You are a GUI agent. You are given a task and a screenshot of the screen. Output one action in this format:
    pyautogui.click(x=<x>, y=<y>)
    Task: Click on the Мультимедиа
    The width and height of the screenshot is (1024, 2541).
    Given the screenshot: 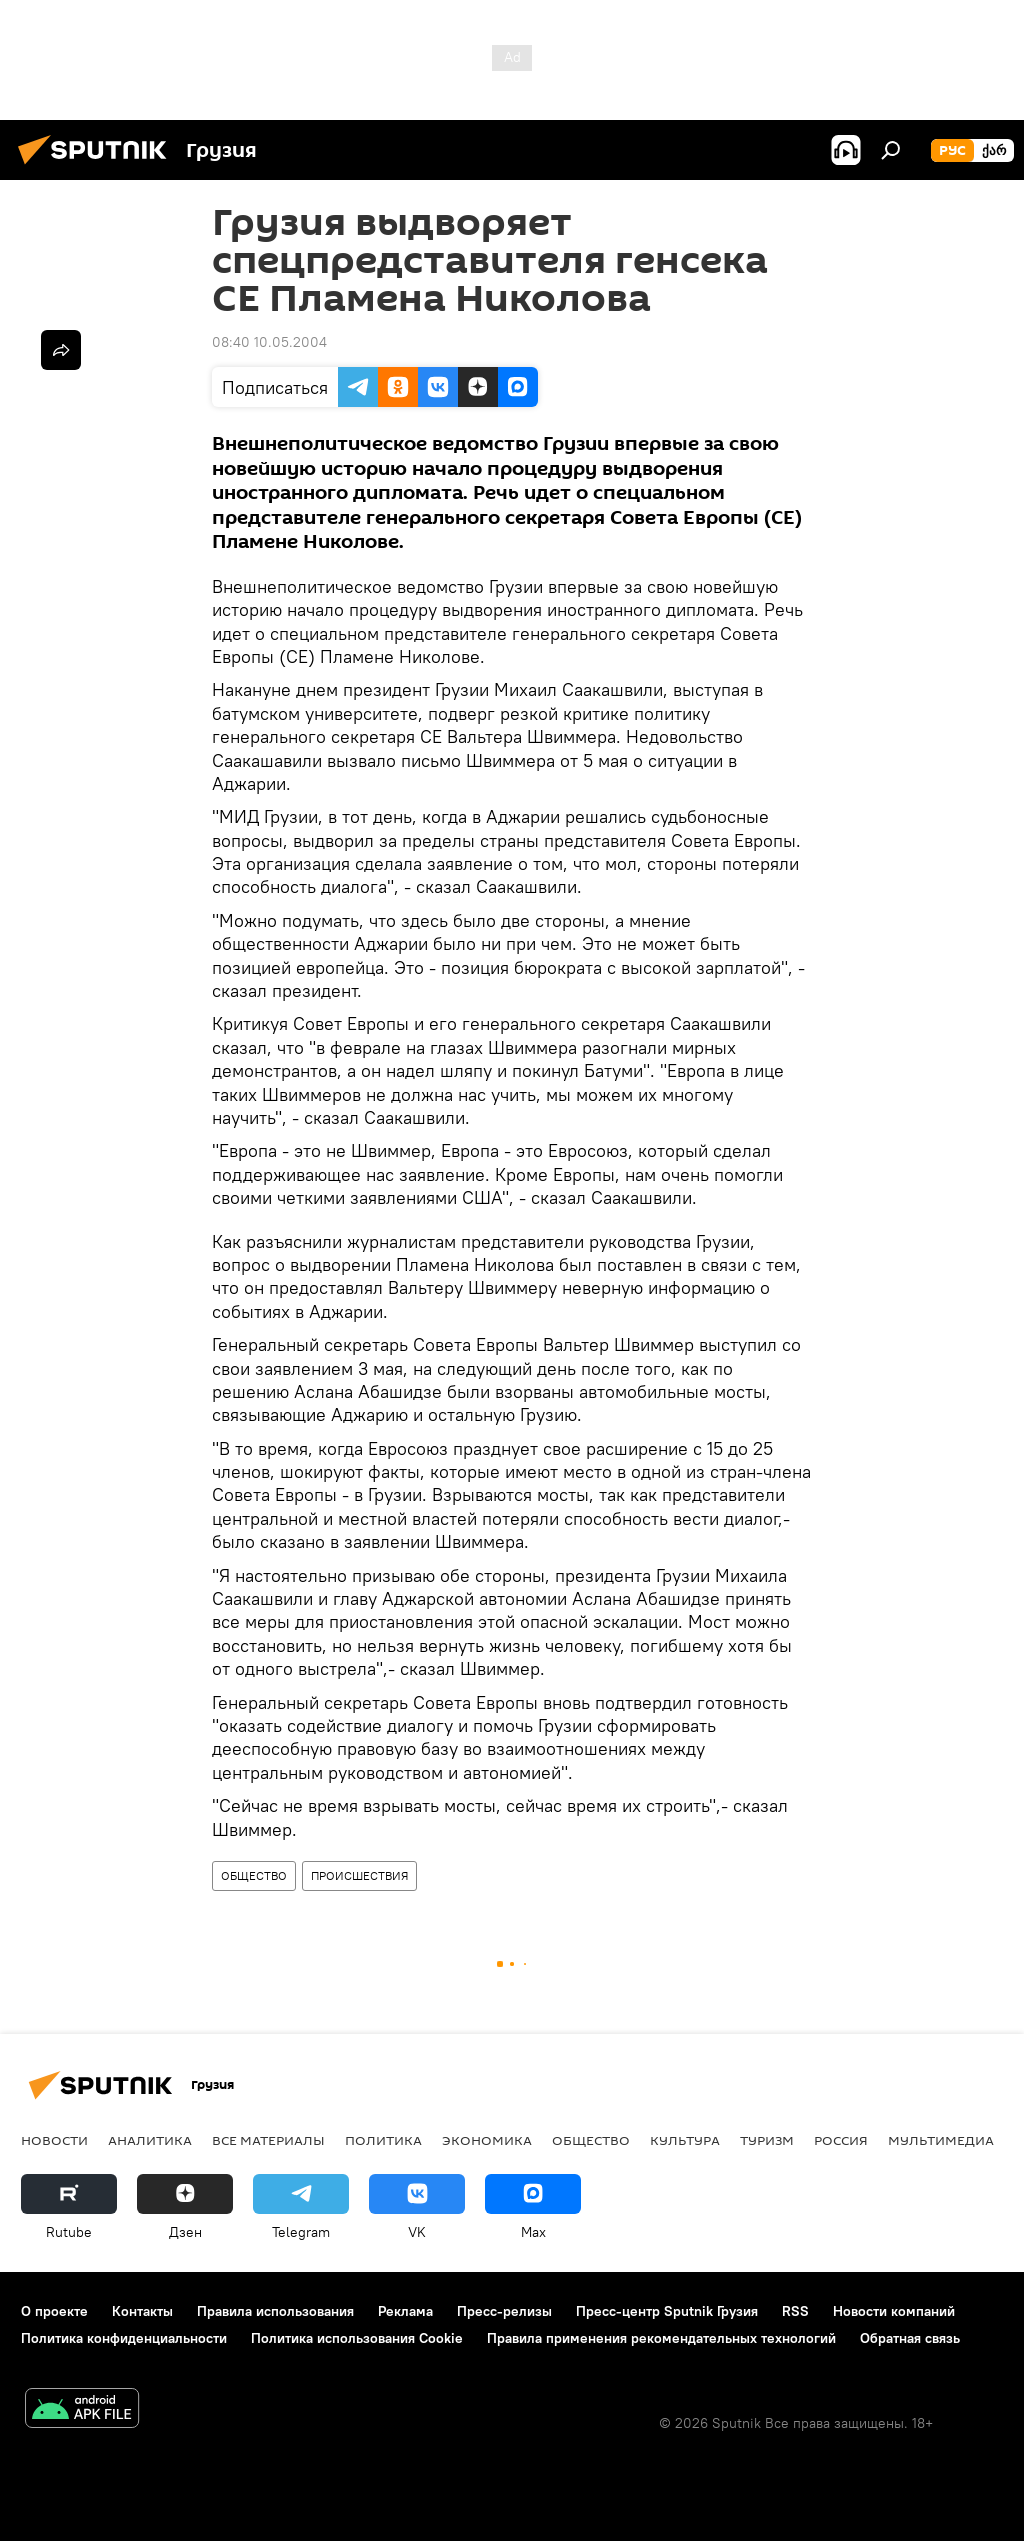 What is the action you would take?
    pyautogui.click(x=941, y=2140)
    